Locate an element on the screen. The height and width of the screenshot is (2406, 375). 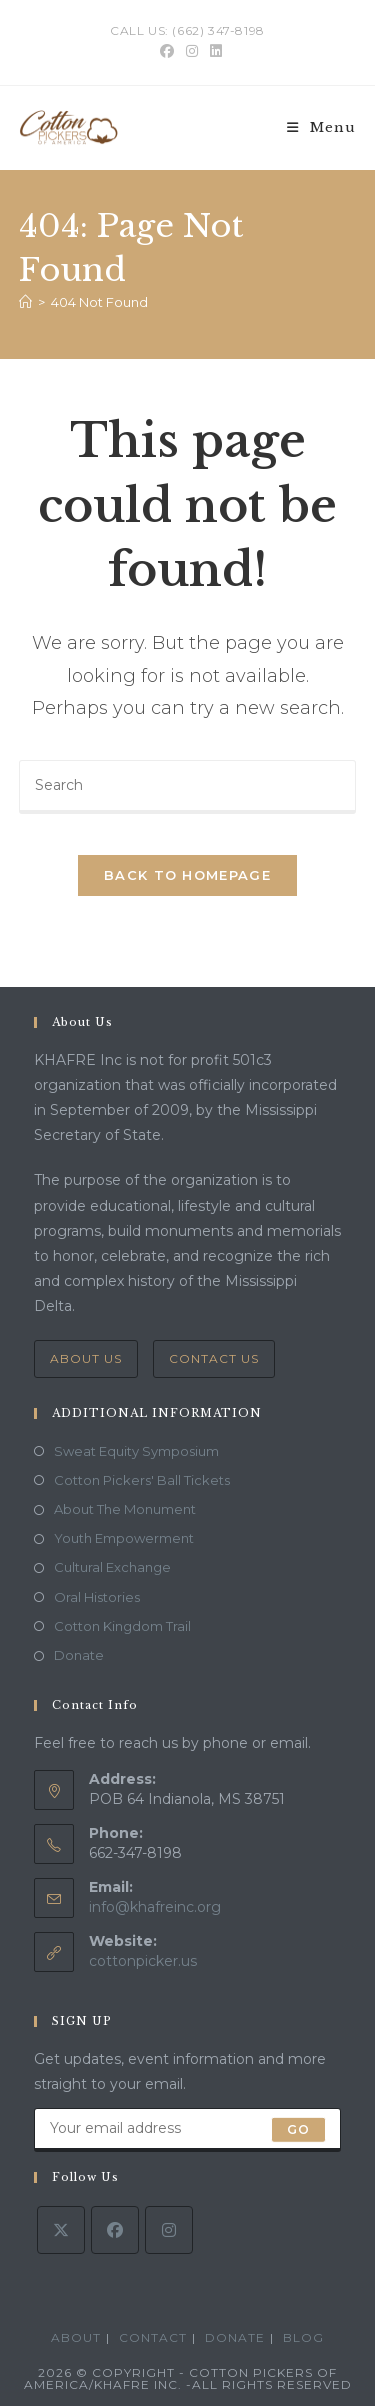
[Home] is located at coordinates (25, 302).